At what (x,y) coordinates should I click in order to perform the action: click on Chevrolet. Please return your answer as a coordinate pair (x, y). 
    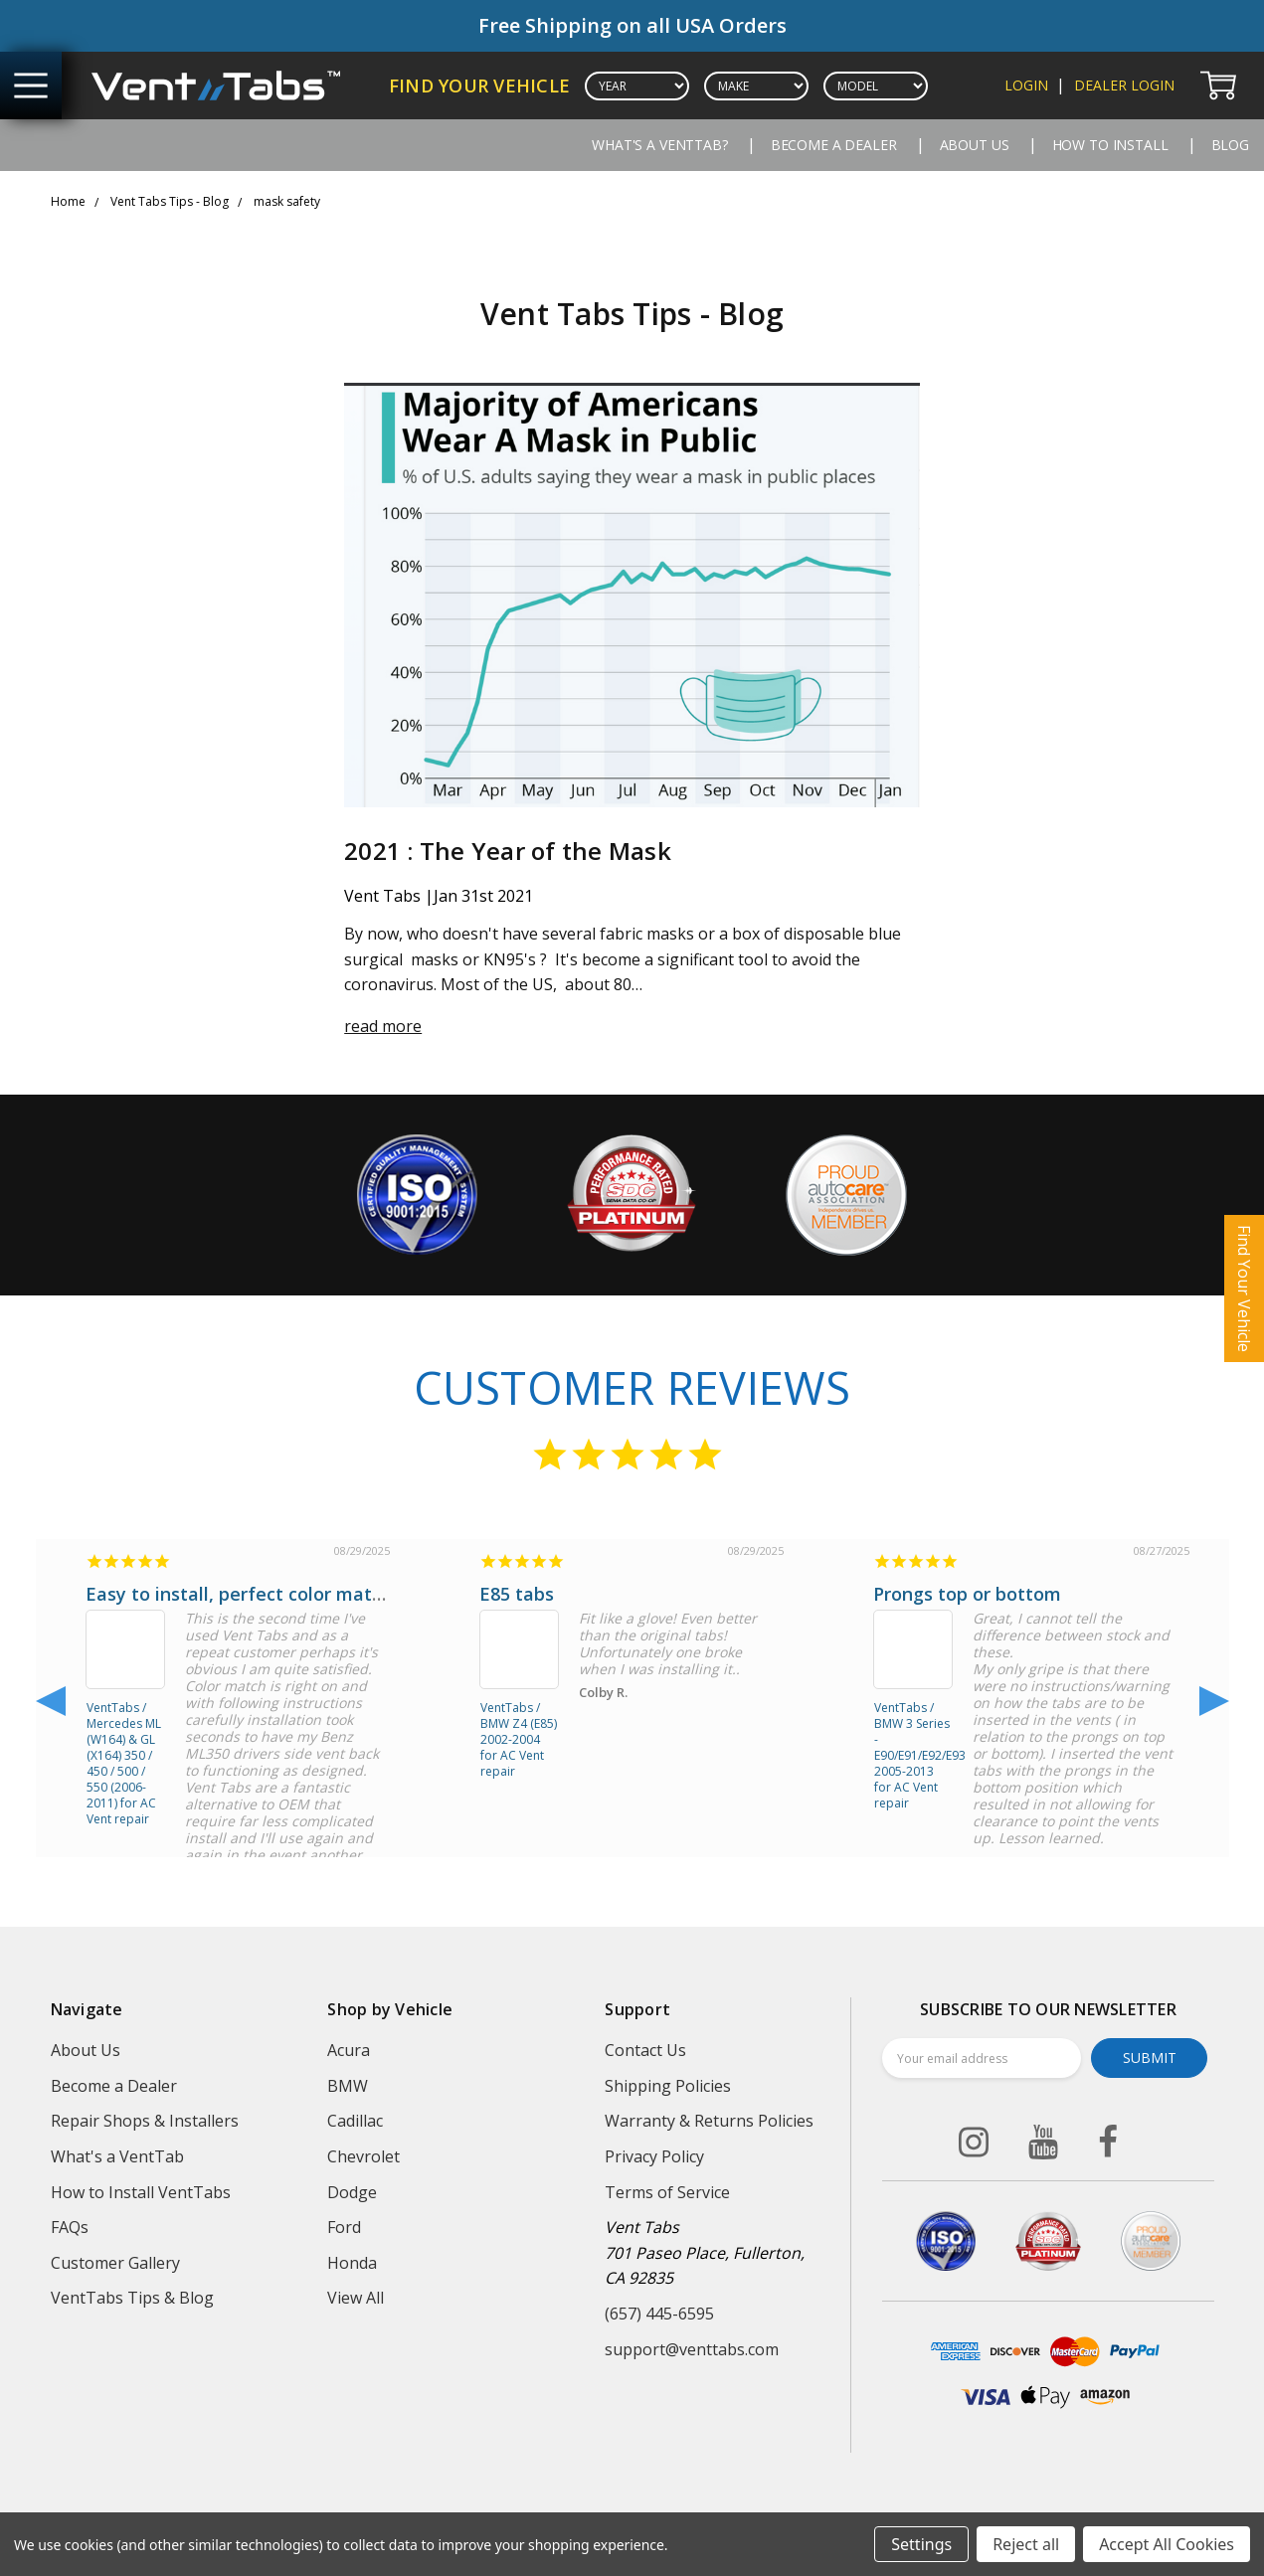
    Looking at the image, I should click on (363, 2156).